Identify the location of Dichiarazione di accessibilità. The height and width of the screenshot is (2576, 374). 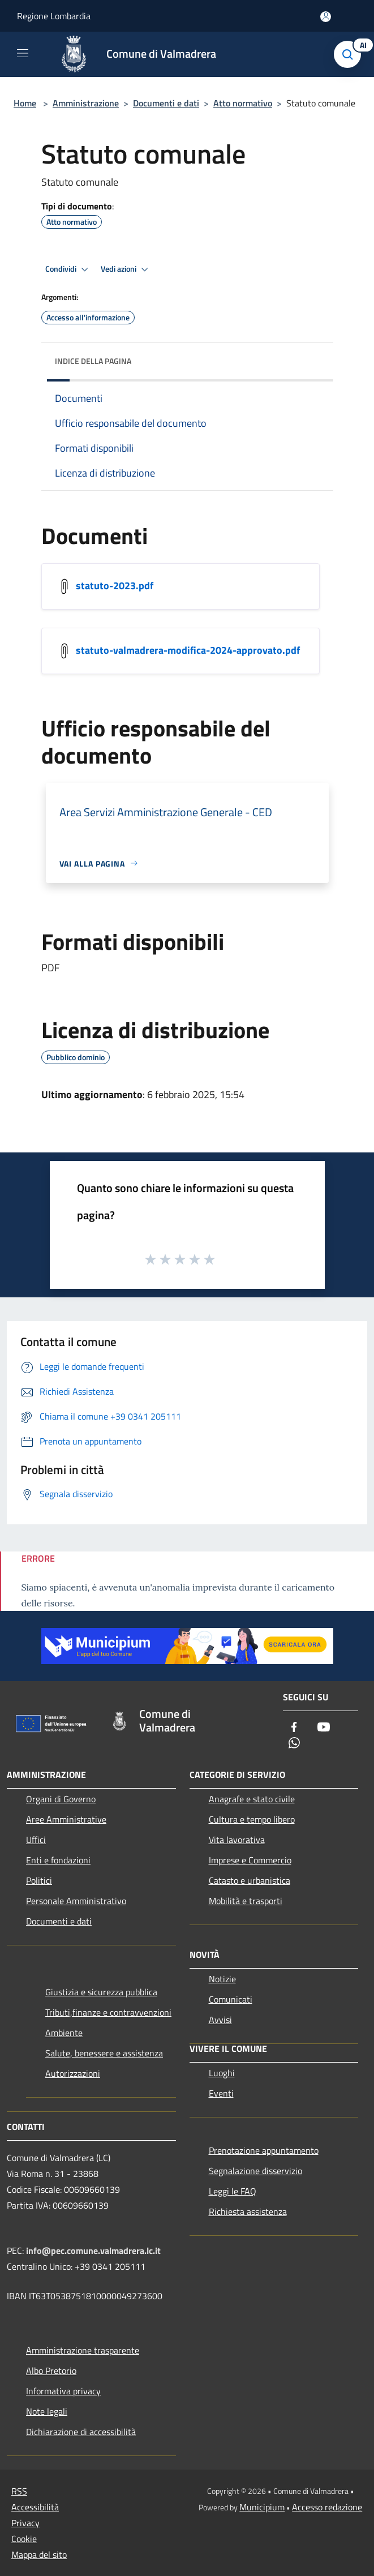
(81, 2431).